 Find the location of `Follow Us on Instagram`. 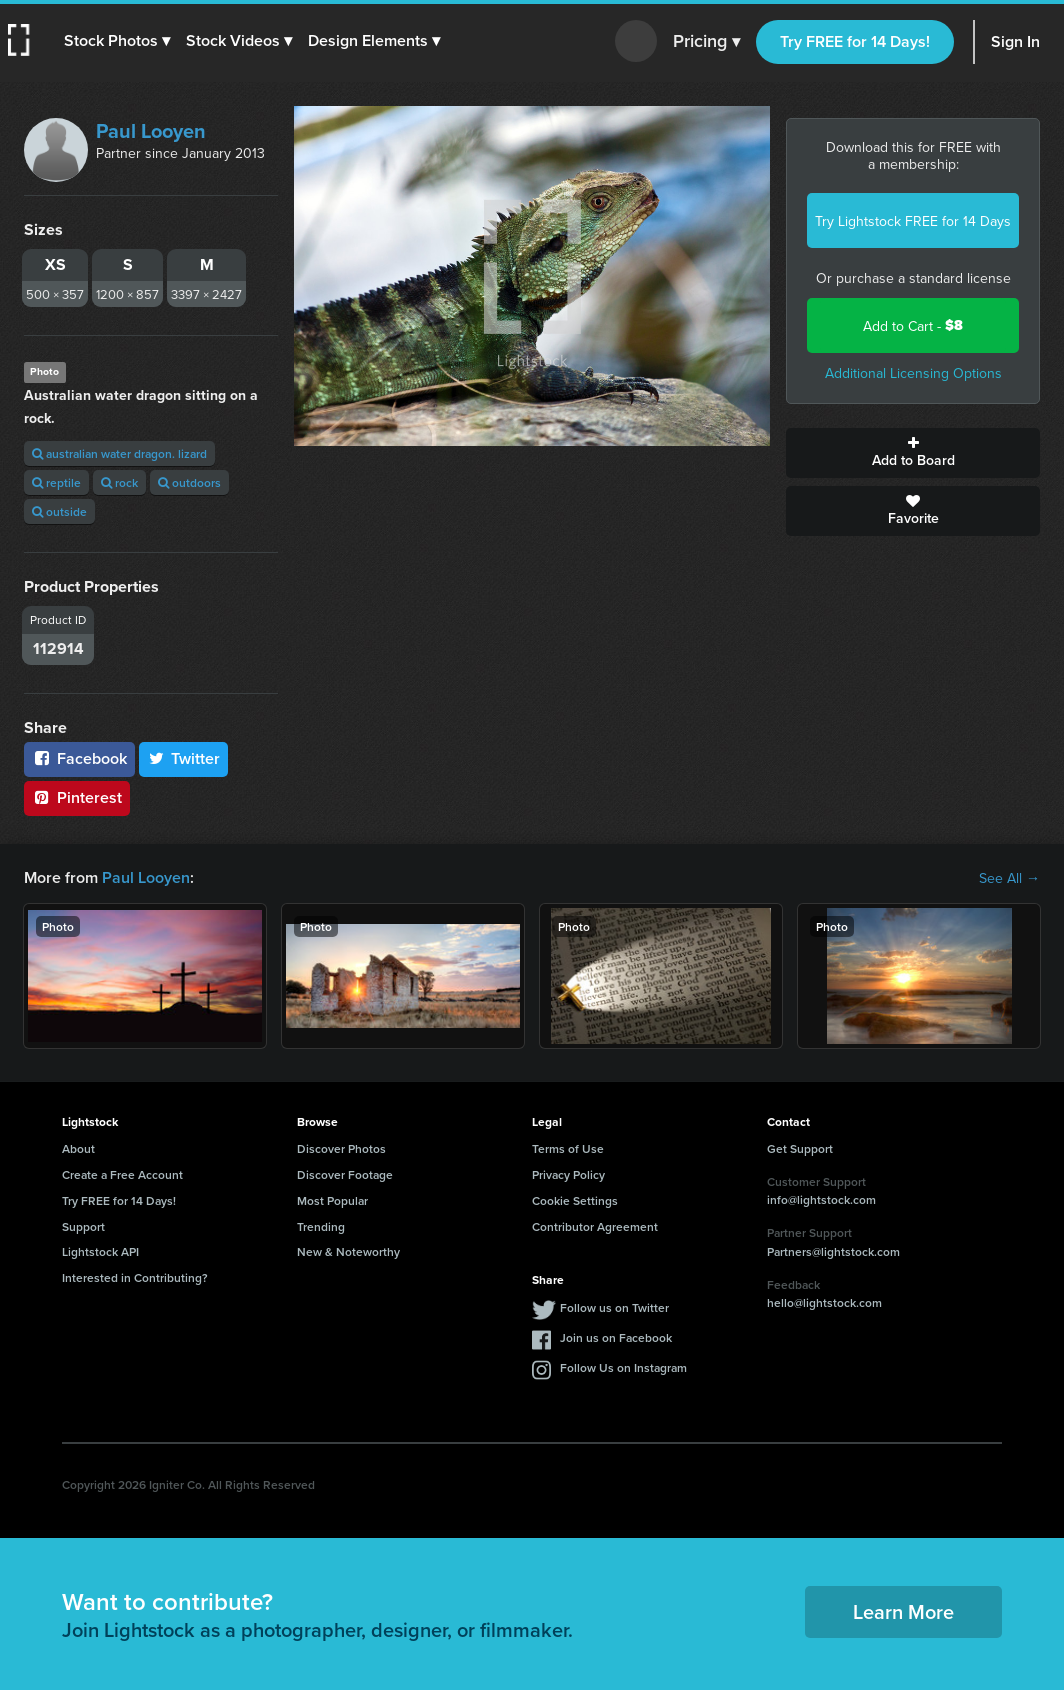

Follow Us on Instagram is located at coordinates (623, 1367).